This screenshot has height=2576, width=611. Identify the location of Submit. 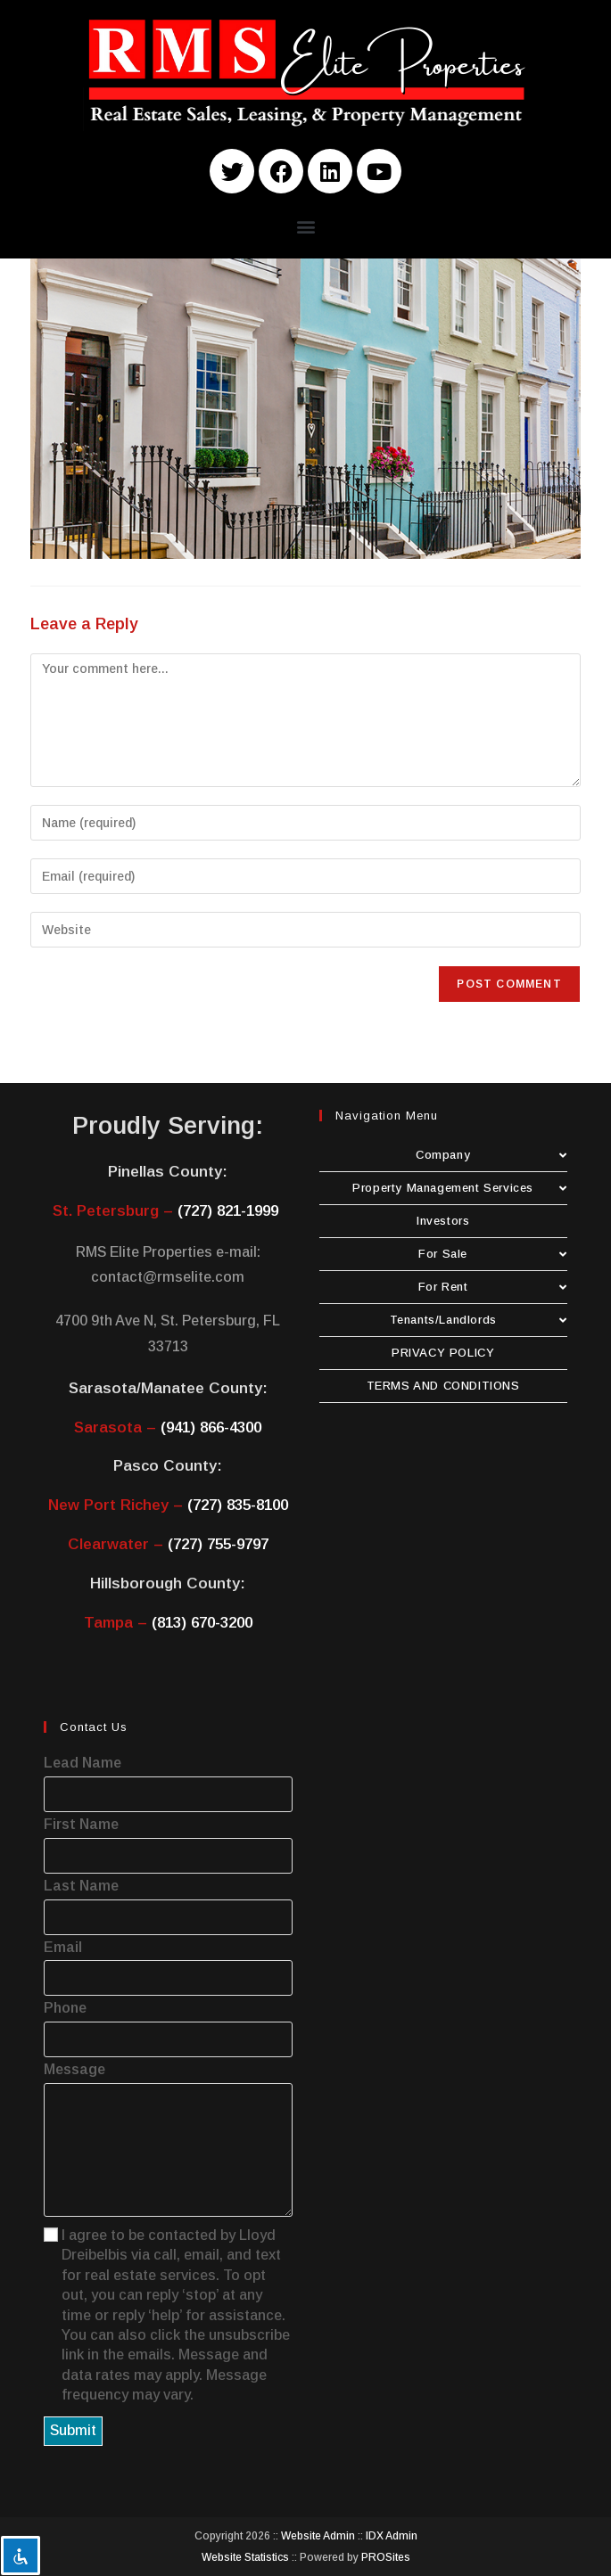
(73, 2430).